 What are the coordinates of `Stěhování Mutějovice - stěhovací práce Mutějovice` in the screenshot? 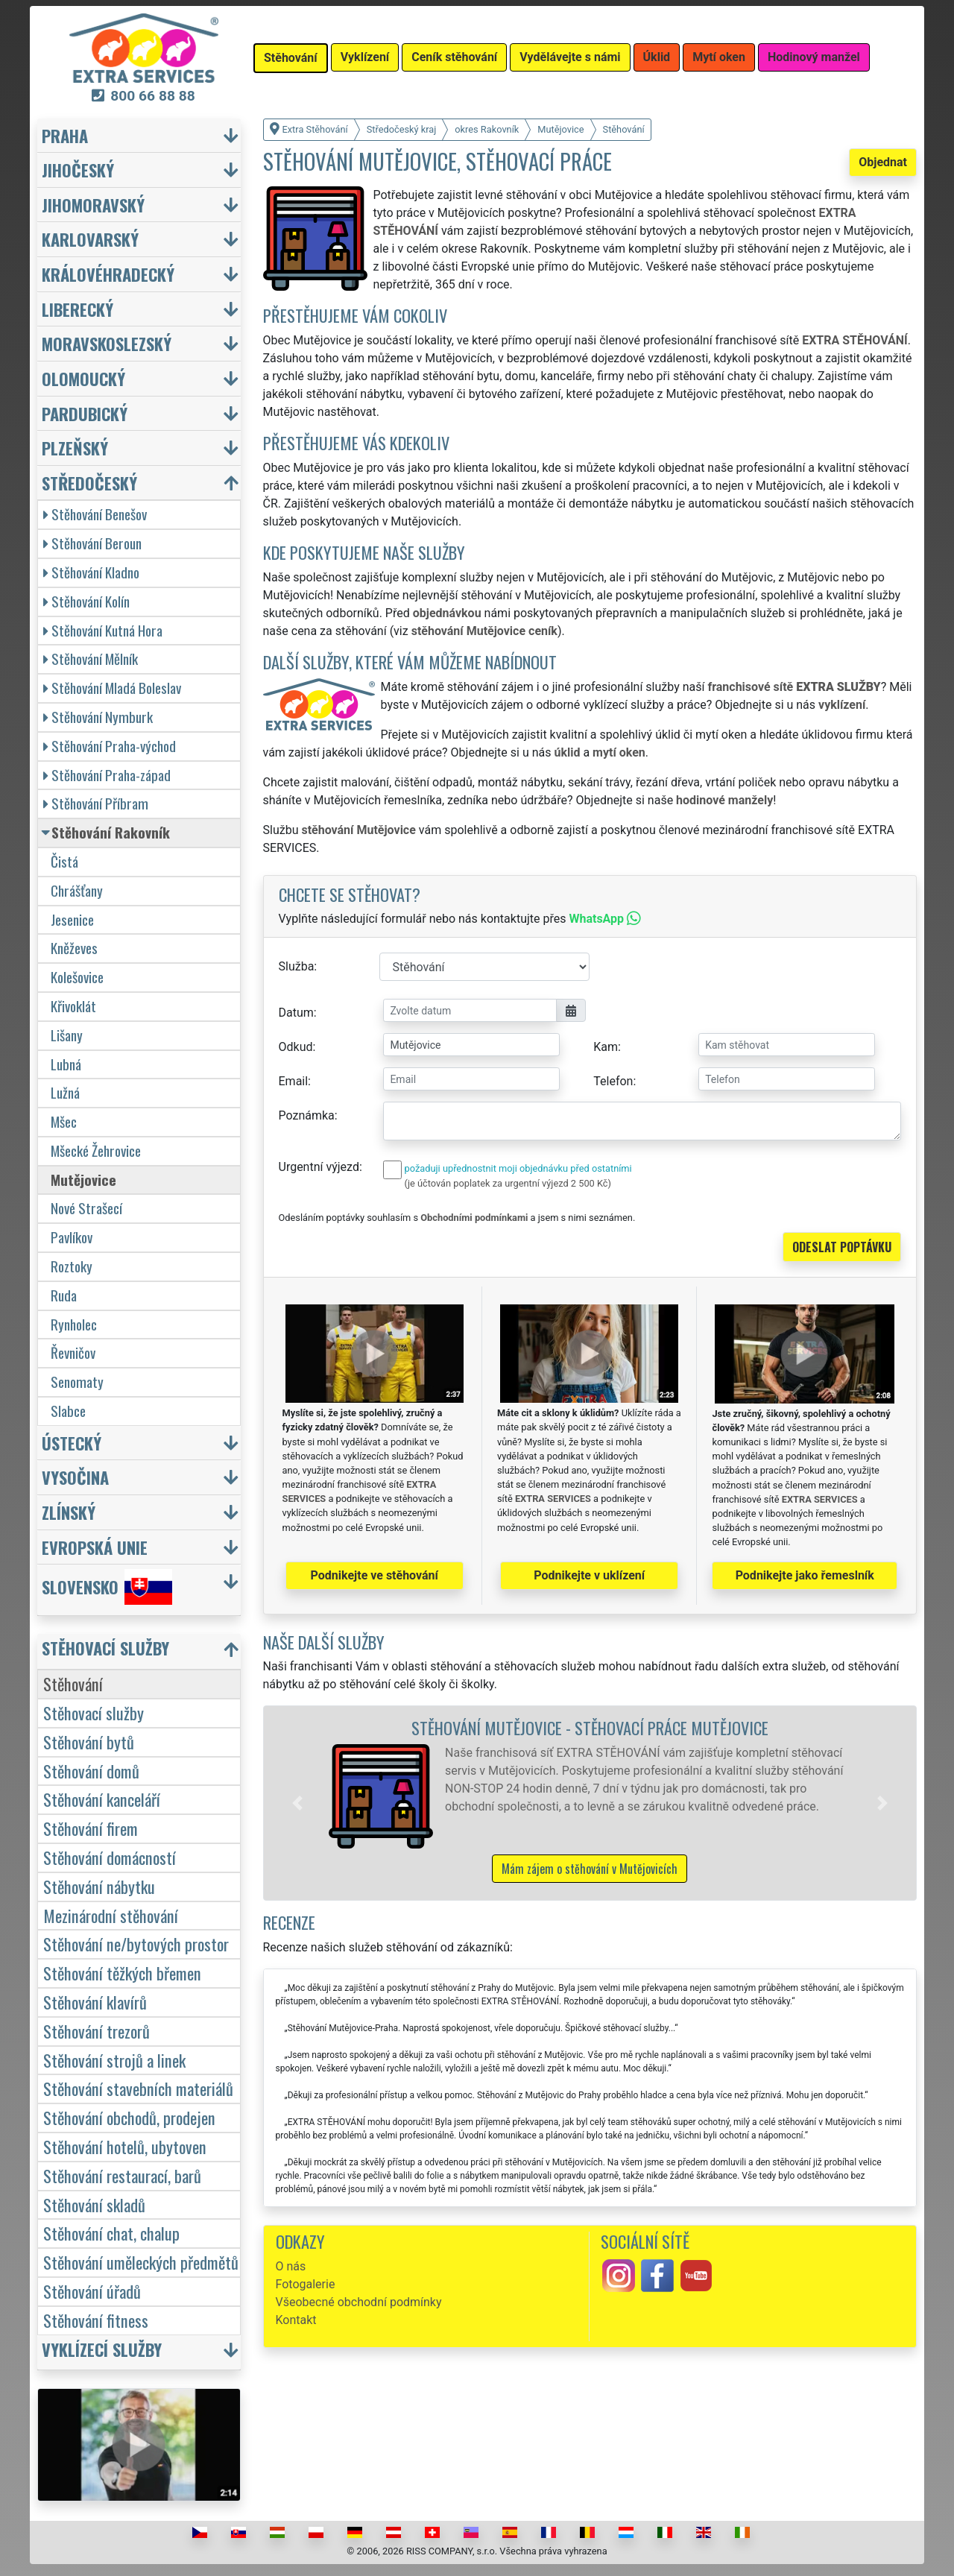 It's located at (589, 1727).